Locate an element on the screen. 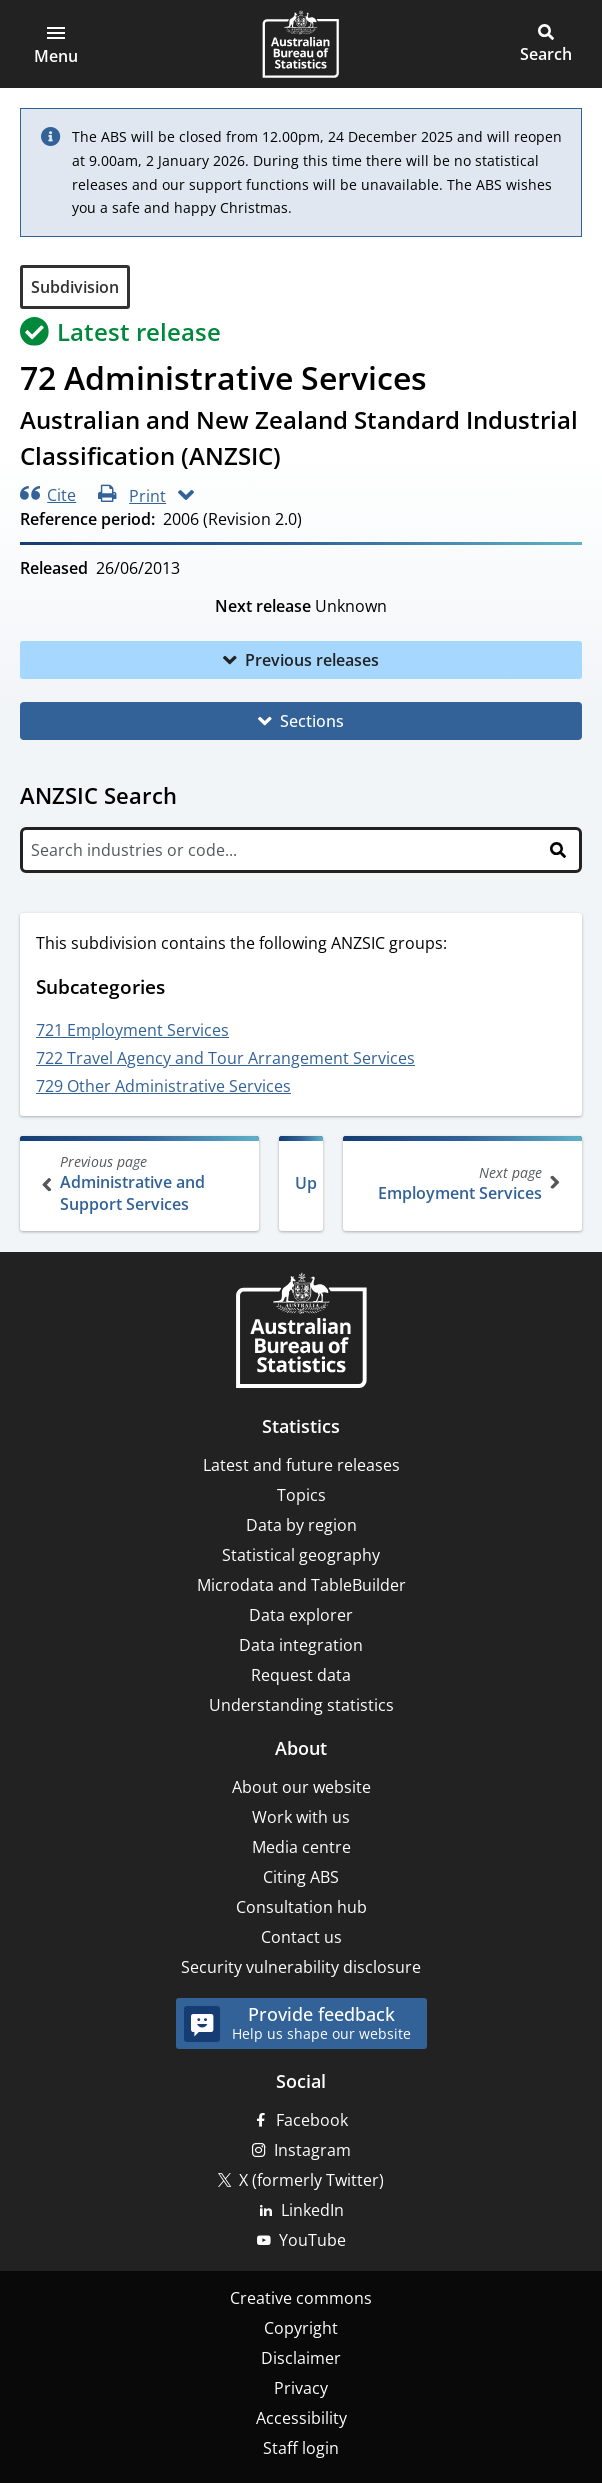  Administrative and Support Services is located at coordinates (141, 1183).